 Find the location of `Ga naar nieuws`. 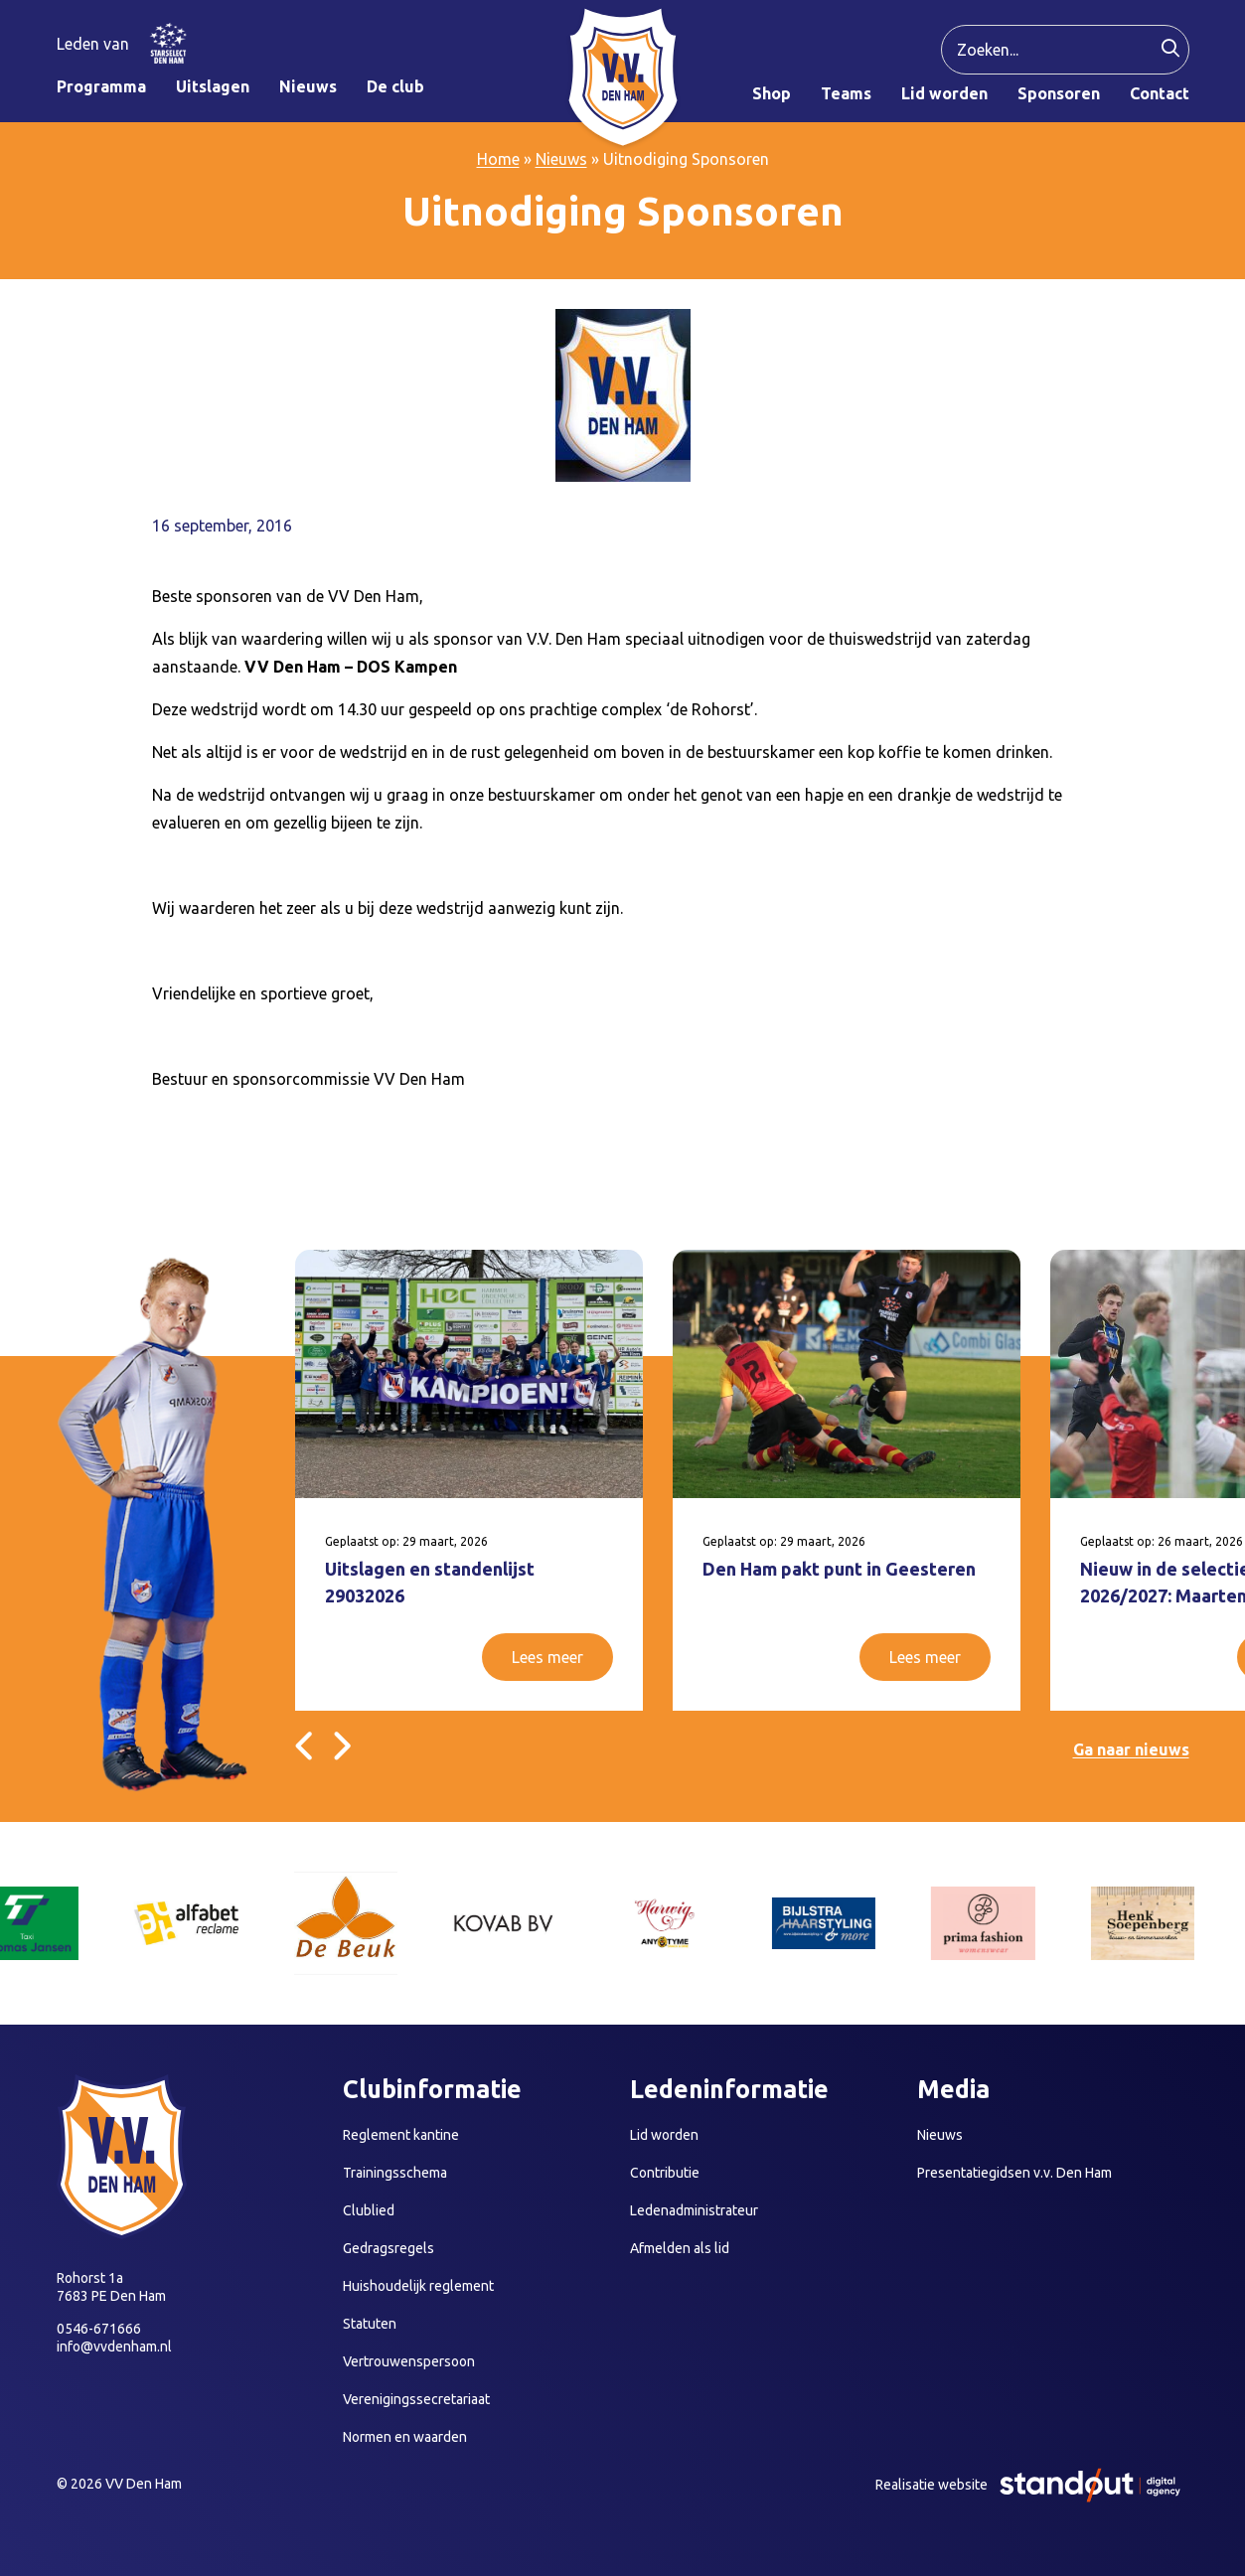

Ga naar nieuws is located at coordinates (1131, 1749).